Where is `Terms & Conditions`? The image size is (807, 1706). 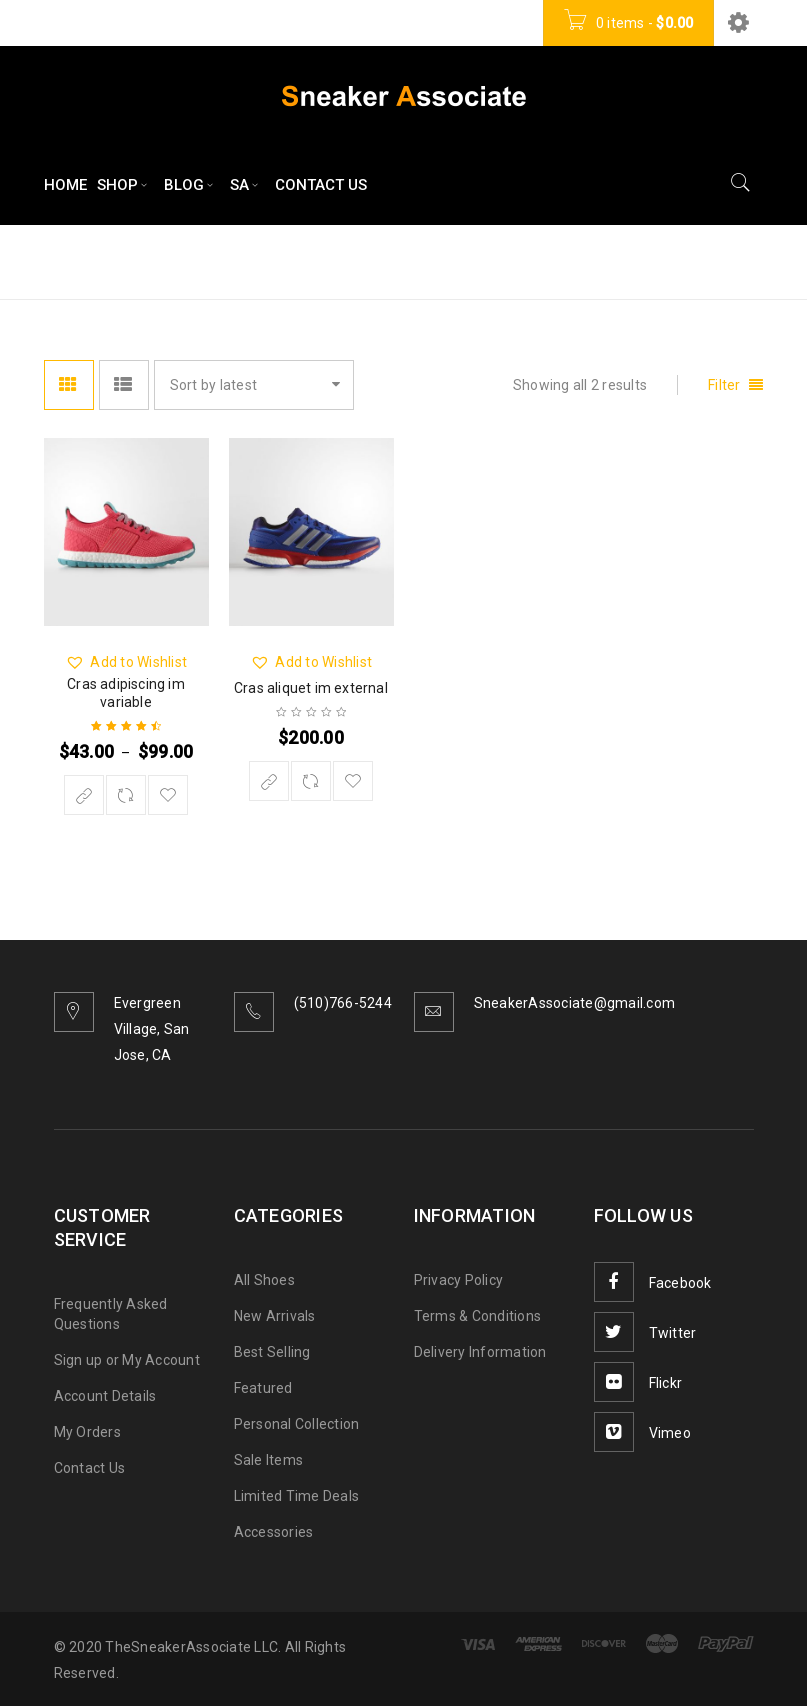 Terms & Conditions is located at coordinates (478, 1316).